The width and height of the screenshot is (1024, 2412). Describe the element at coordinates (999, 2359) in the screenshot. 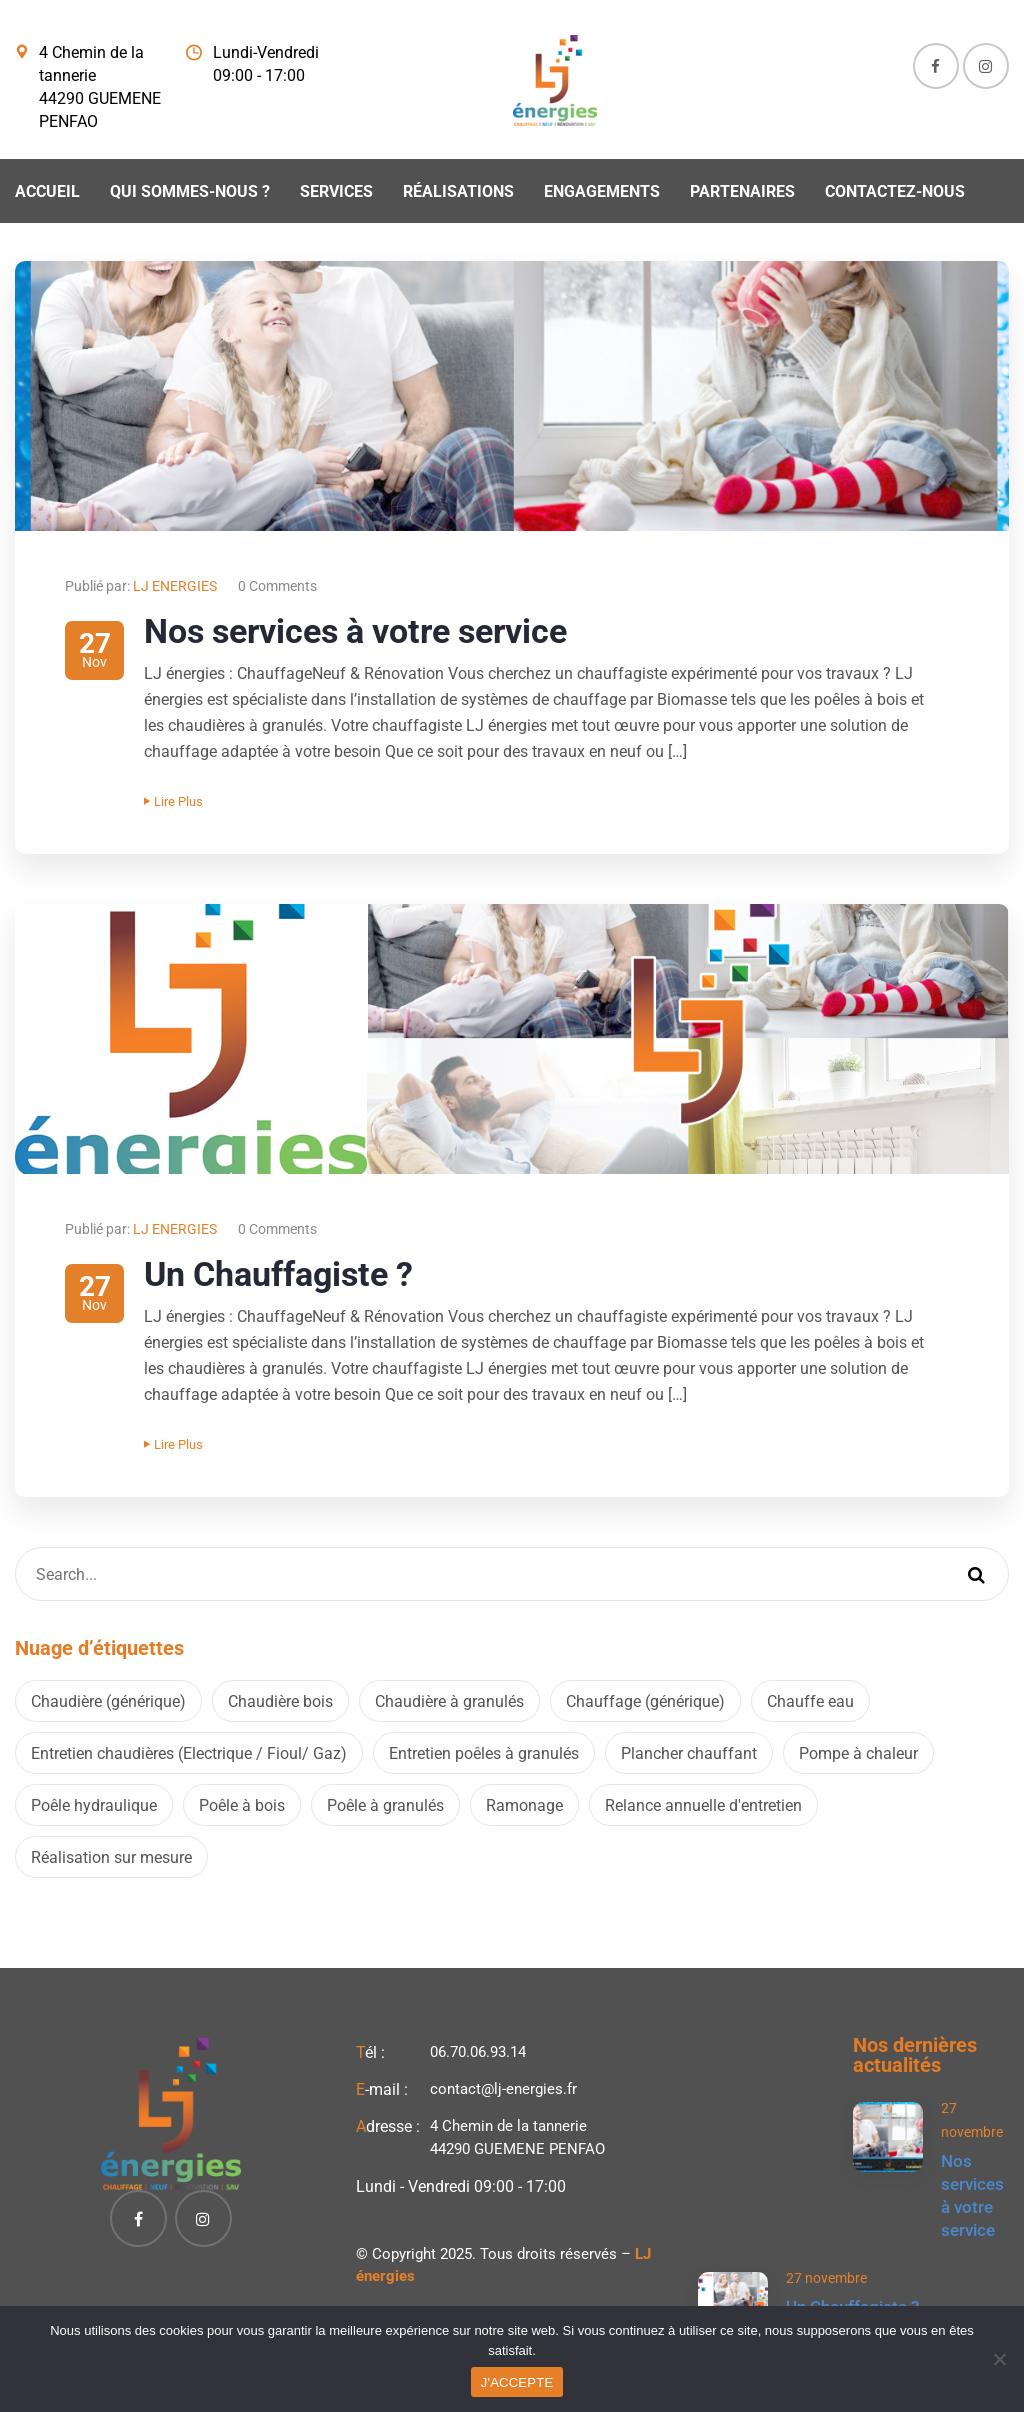

I see `[Non]` at that location.